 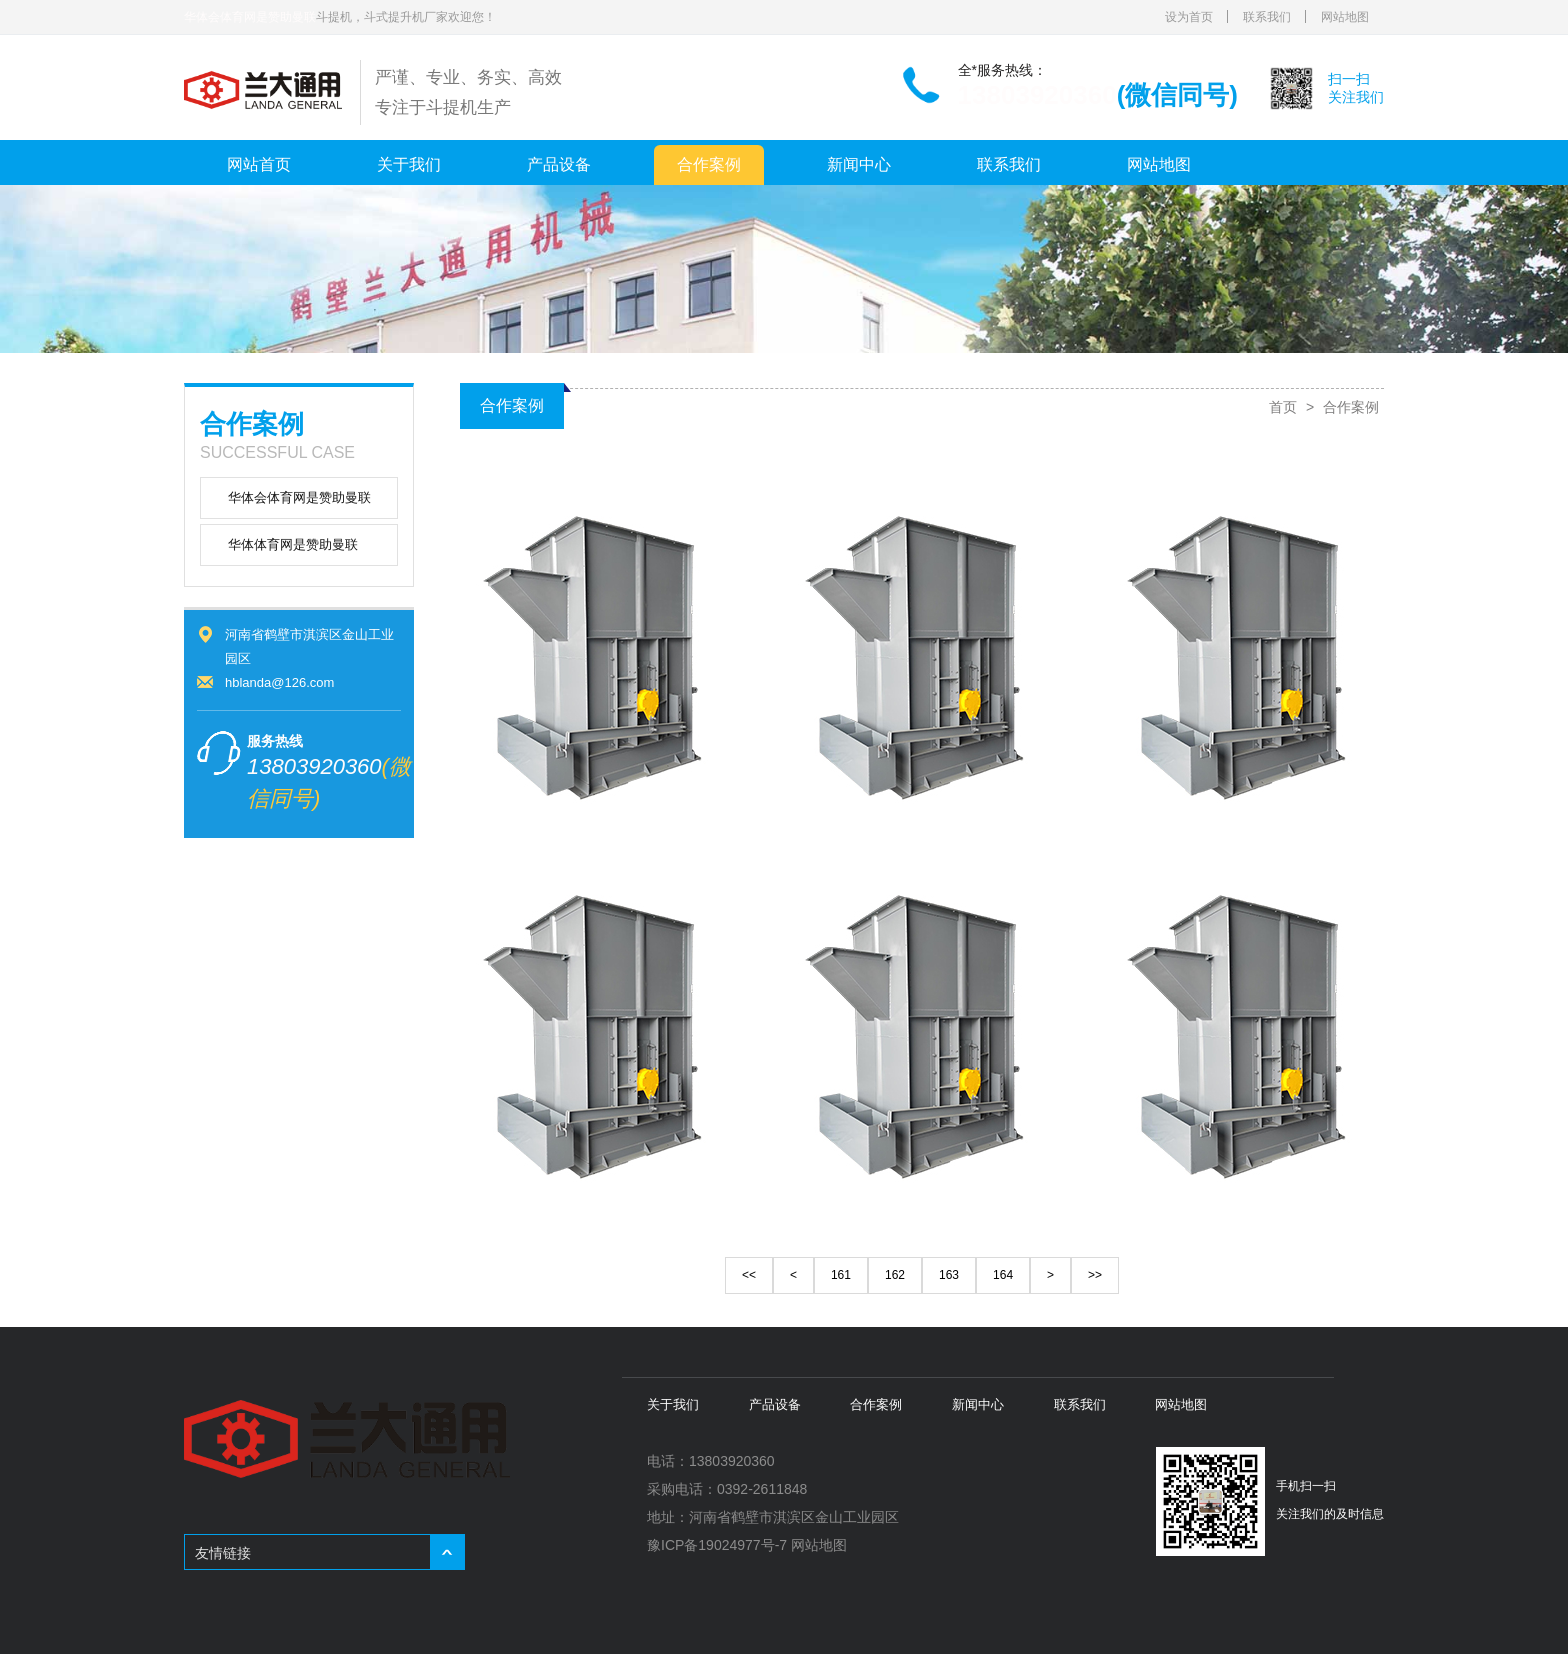 I want to click on 163, so click(x=949, y=1275).